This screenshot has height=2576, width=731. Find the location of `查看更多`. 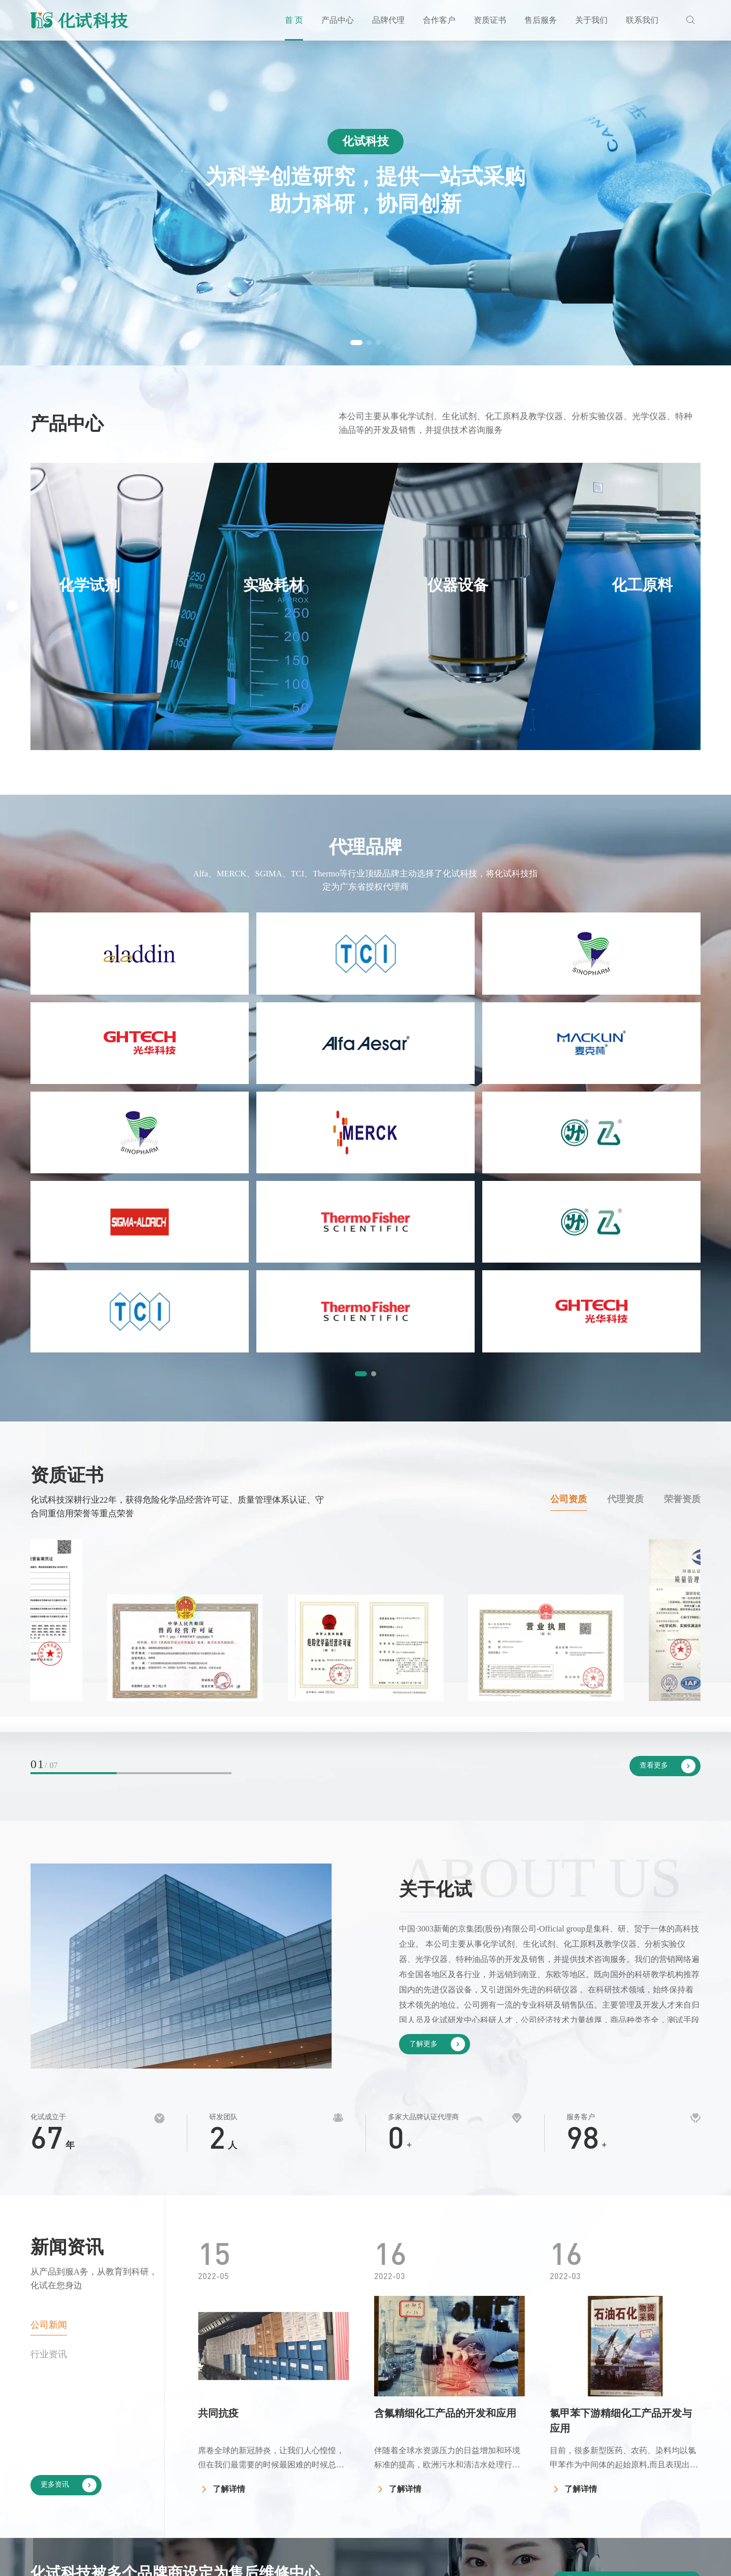

查看更多 is located at coordinates (667, 1460).